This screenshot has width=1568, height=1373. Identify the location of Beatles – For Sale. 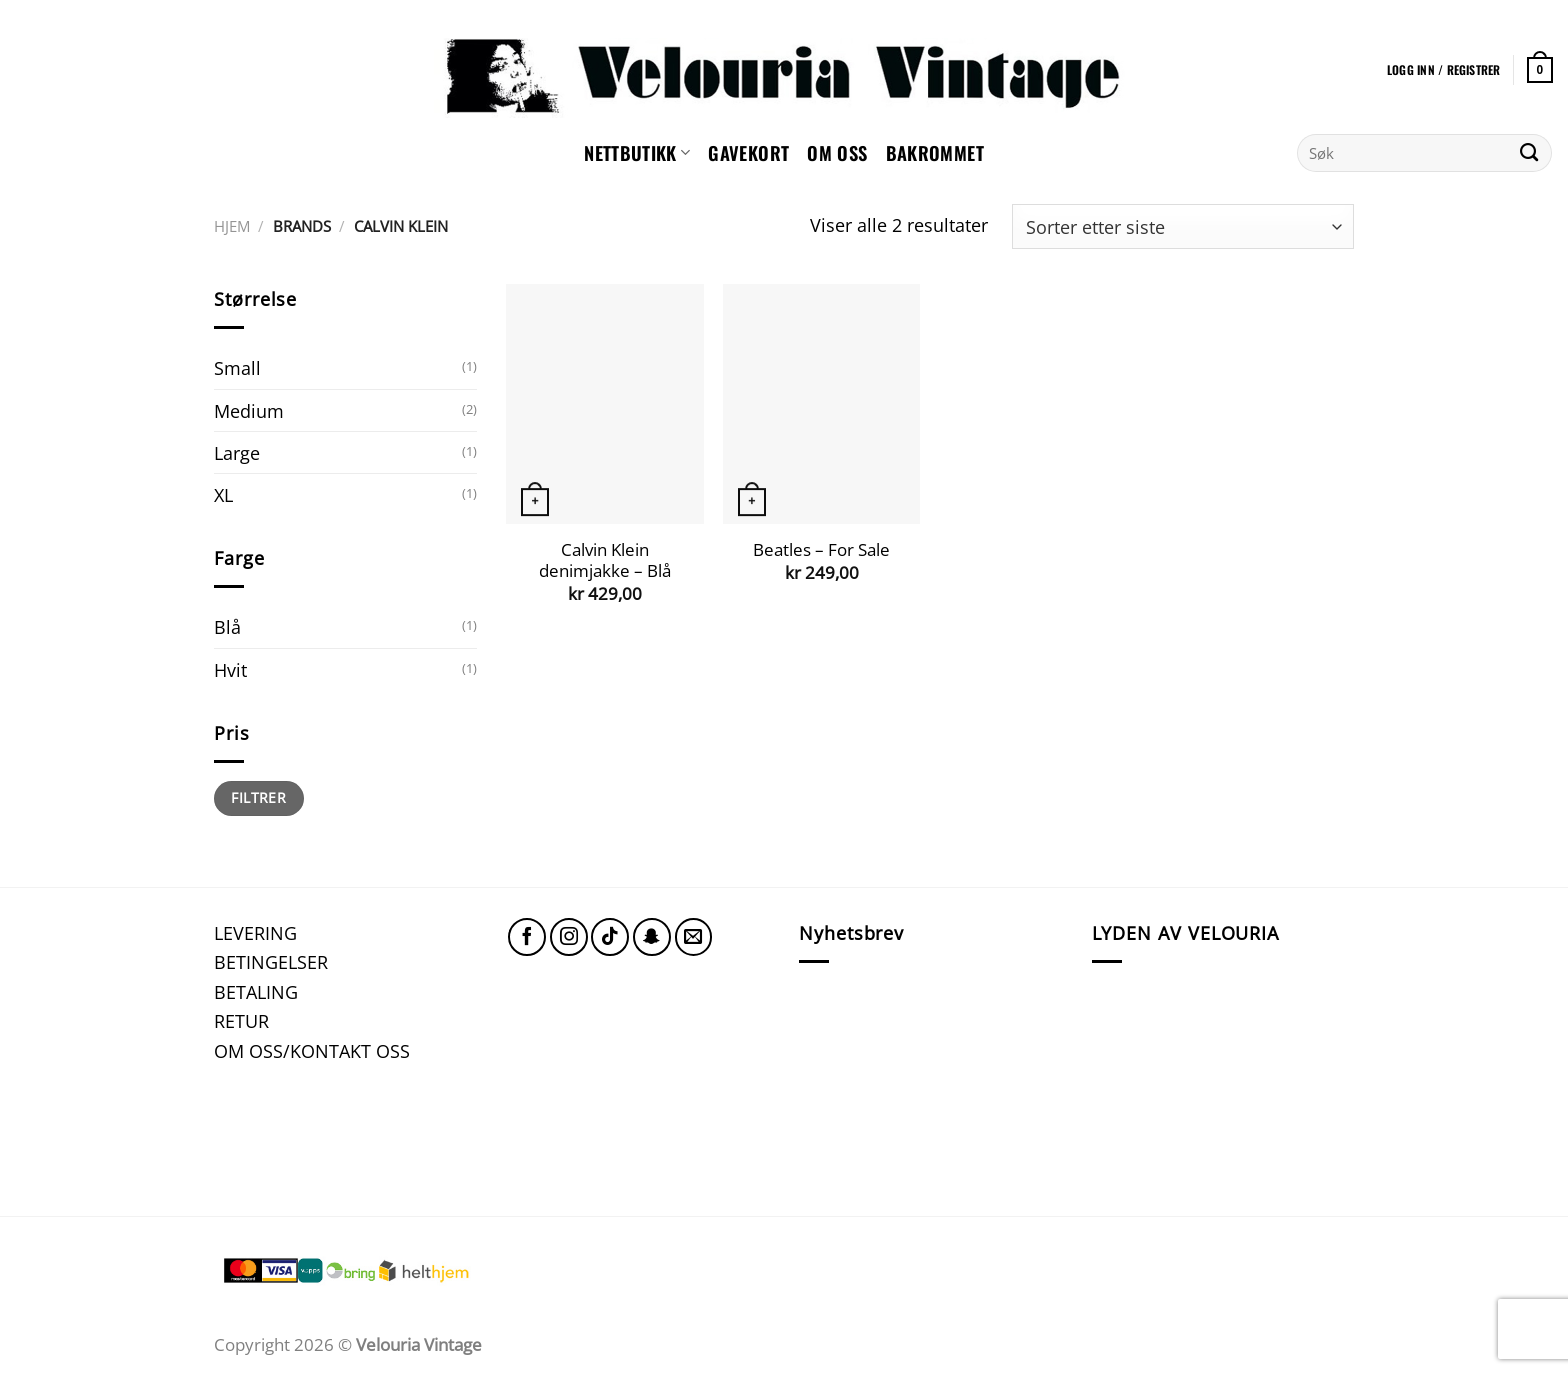
(821, 550).